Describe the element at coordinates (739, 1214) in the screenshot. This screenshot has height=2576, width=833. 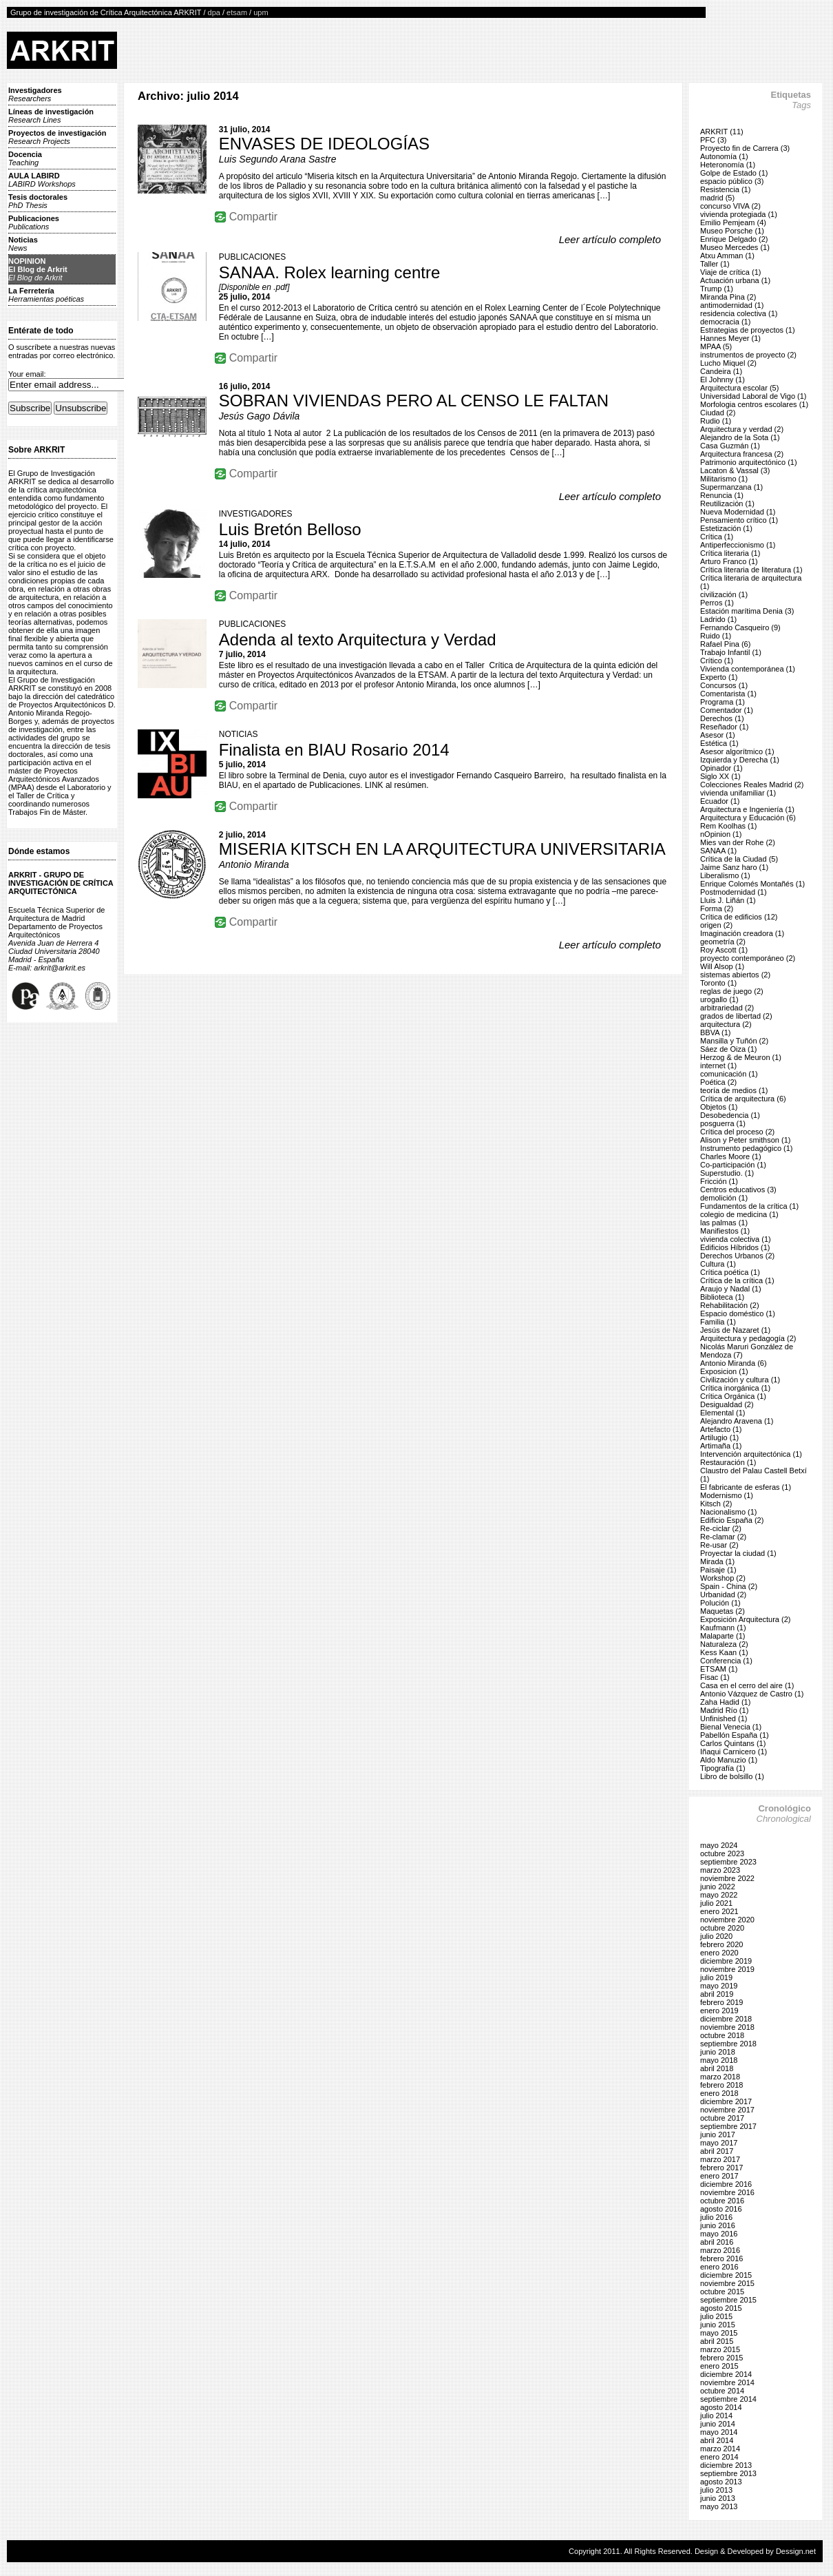
I see `colegio de medicina (1)` at that location.